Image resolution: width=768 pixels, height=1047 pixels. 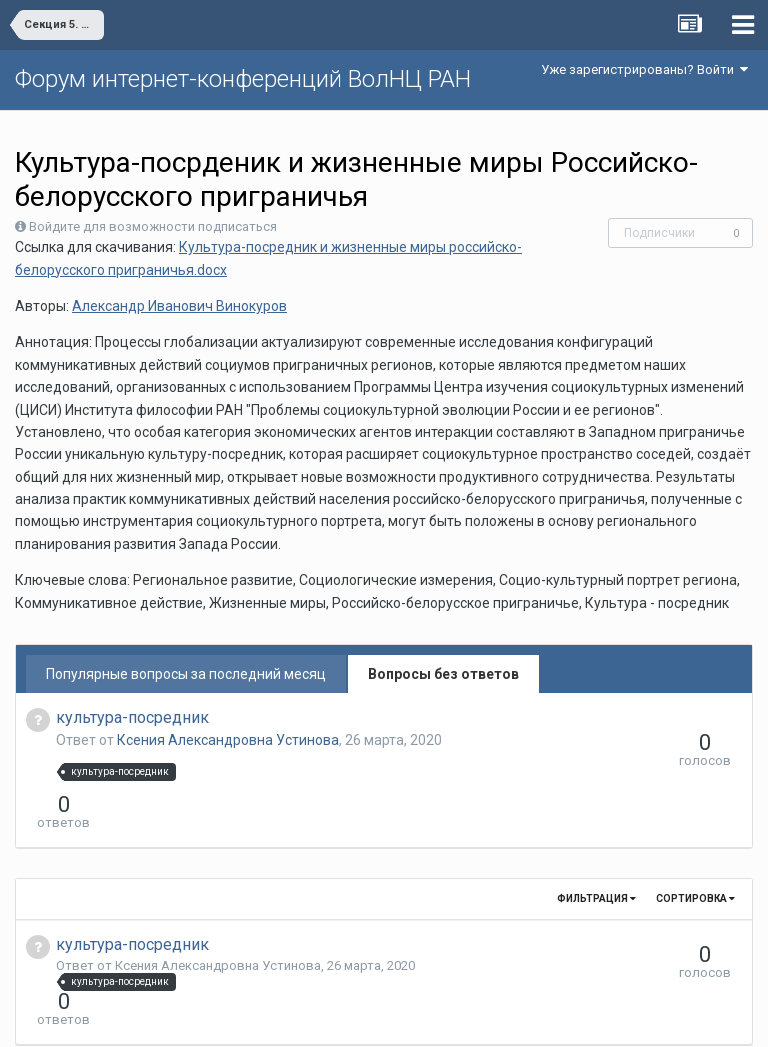 I want to click on Сортировка, so click(x=695, y=862).